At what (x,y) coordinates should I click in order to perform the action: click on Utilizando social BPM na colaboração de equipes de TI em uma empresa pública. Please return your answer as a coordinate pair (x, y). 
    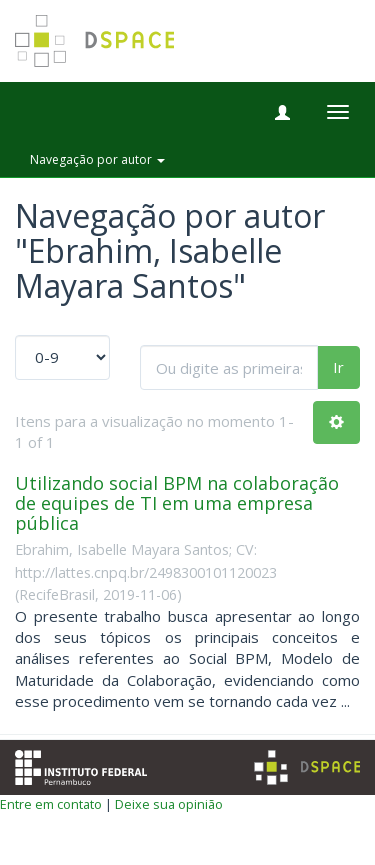
    Looking at the image, I should click on (177, 503).